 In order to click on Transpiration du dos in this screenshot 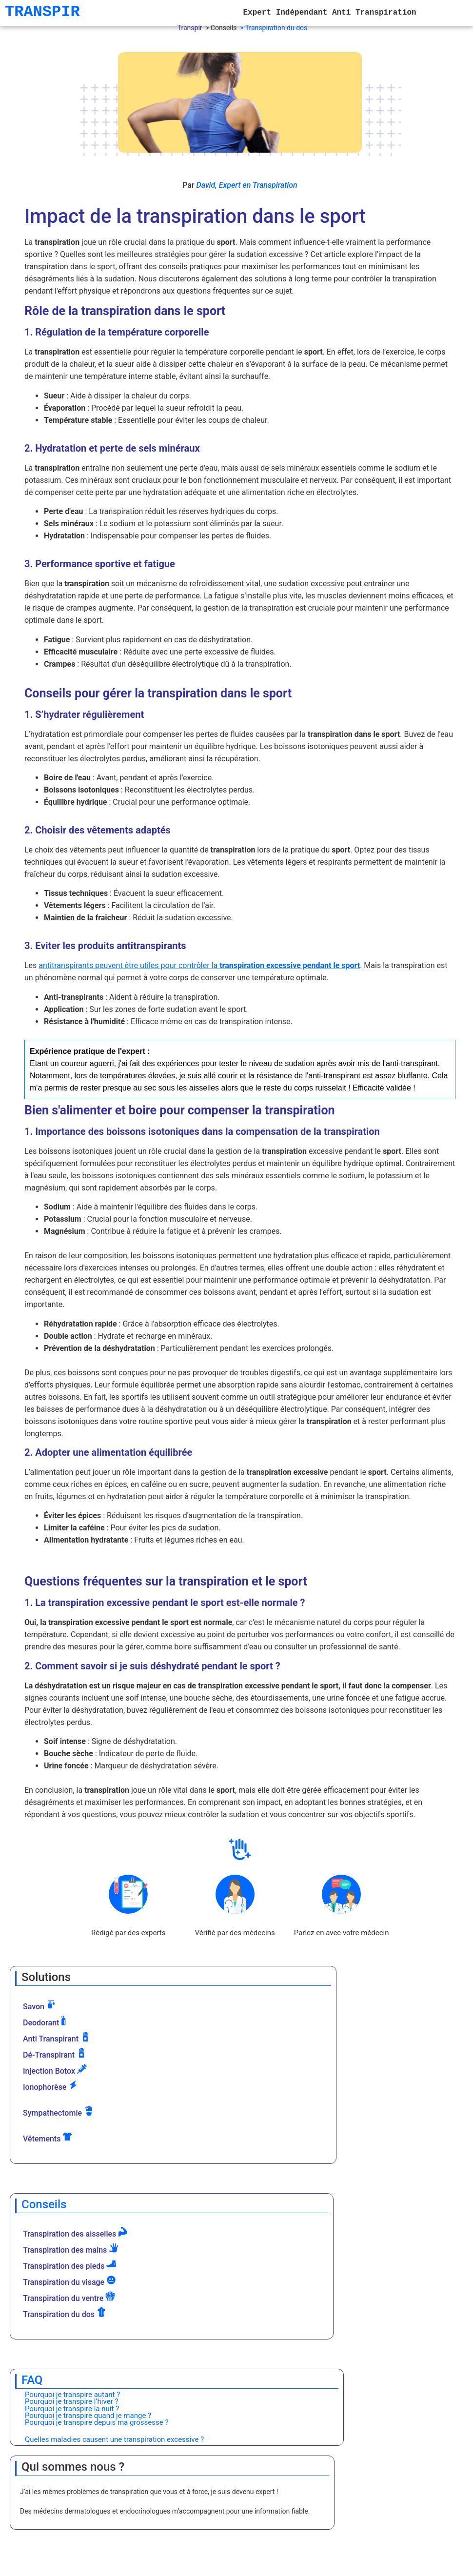, I will do `click(64, 2313)`.